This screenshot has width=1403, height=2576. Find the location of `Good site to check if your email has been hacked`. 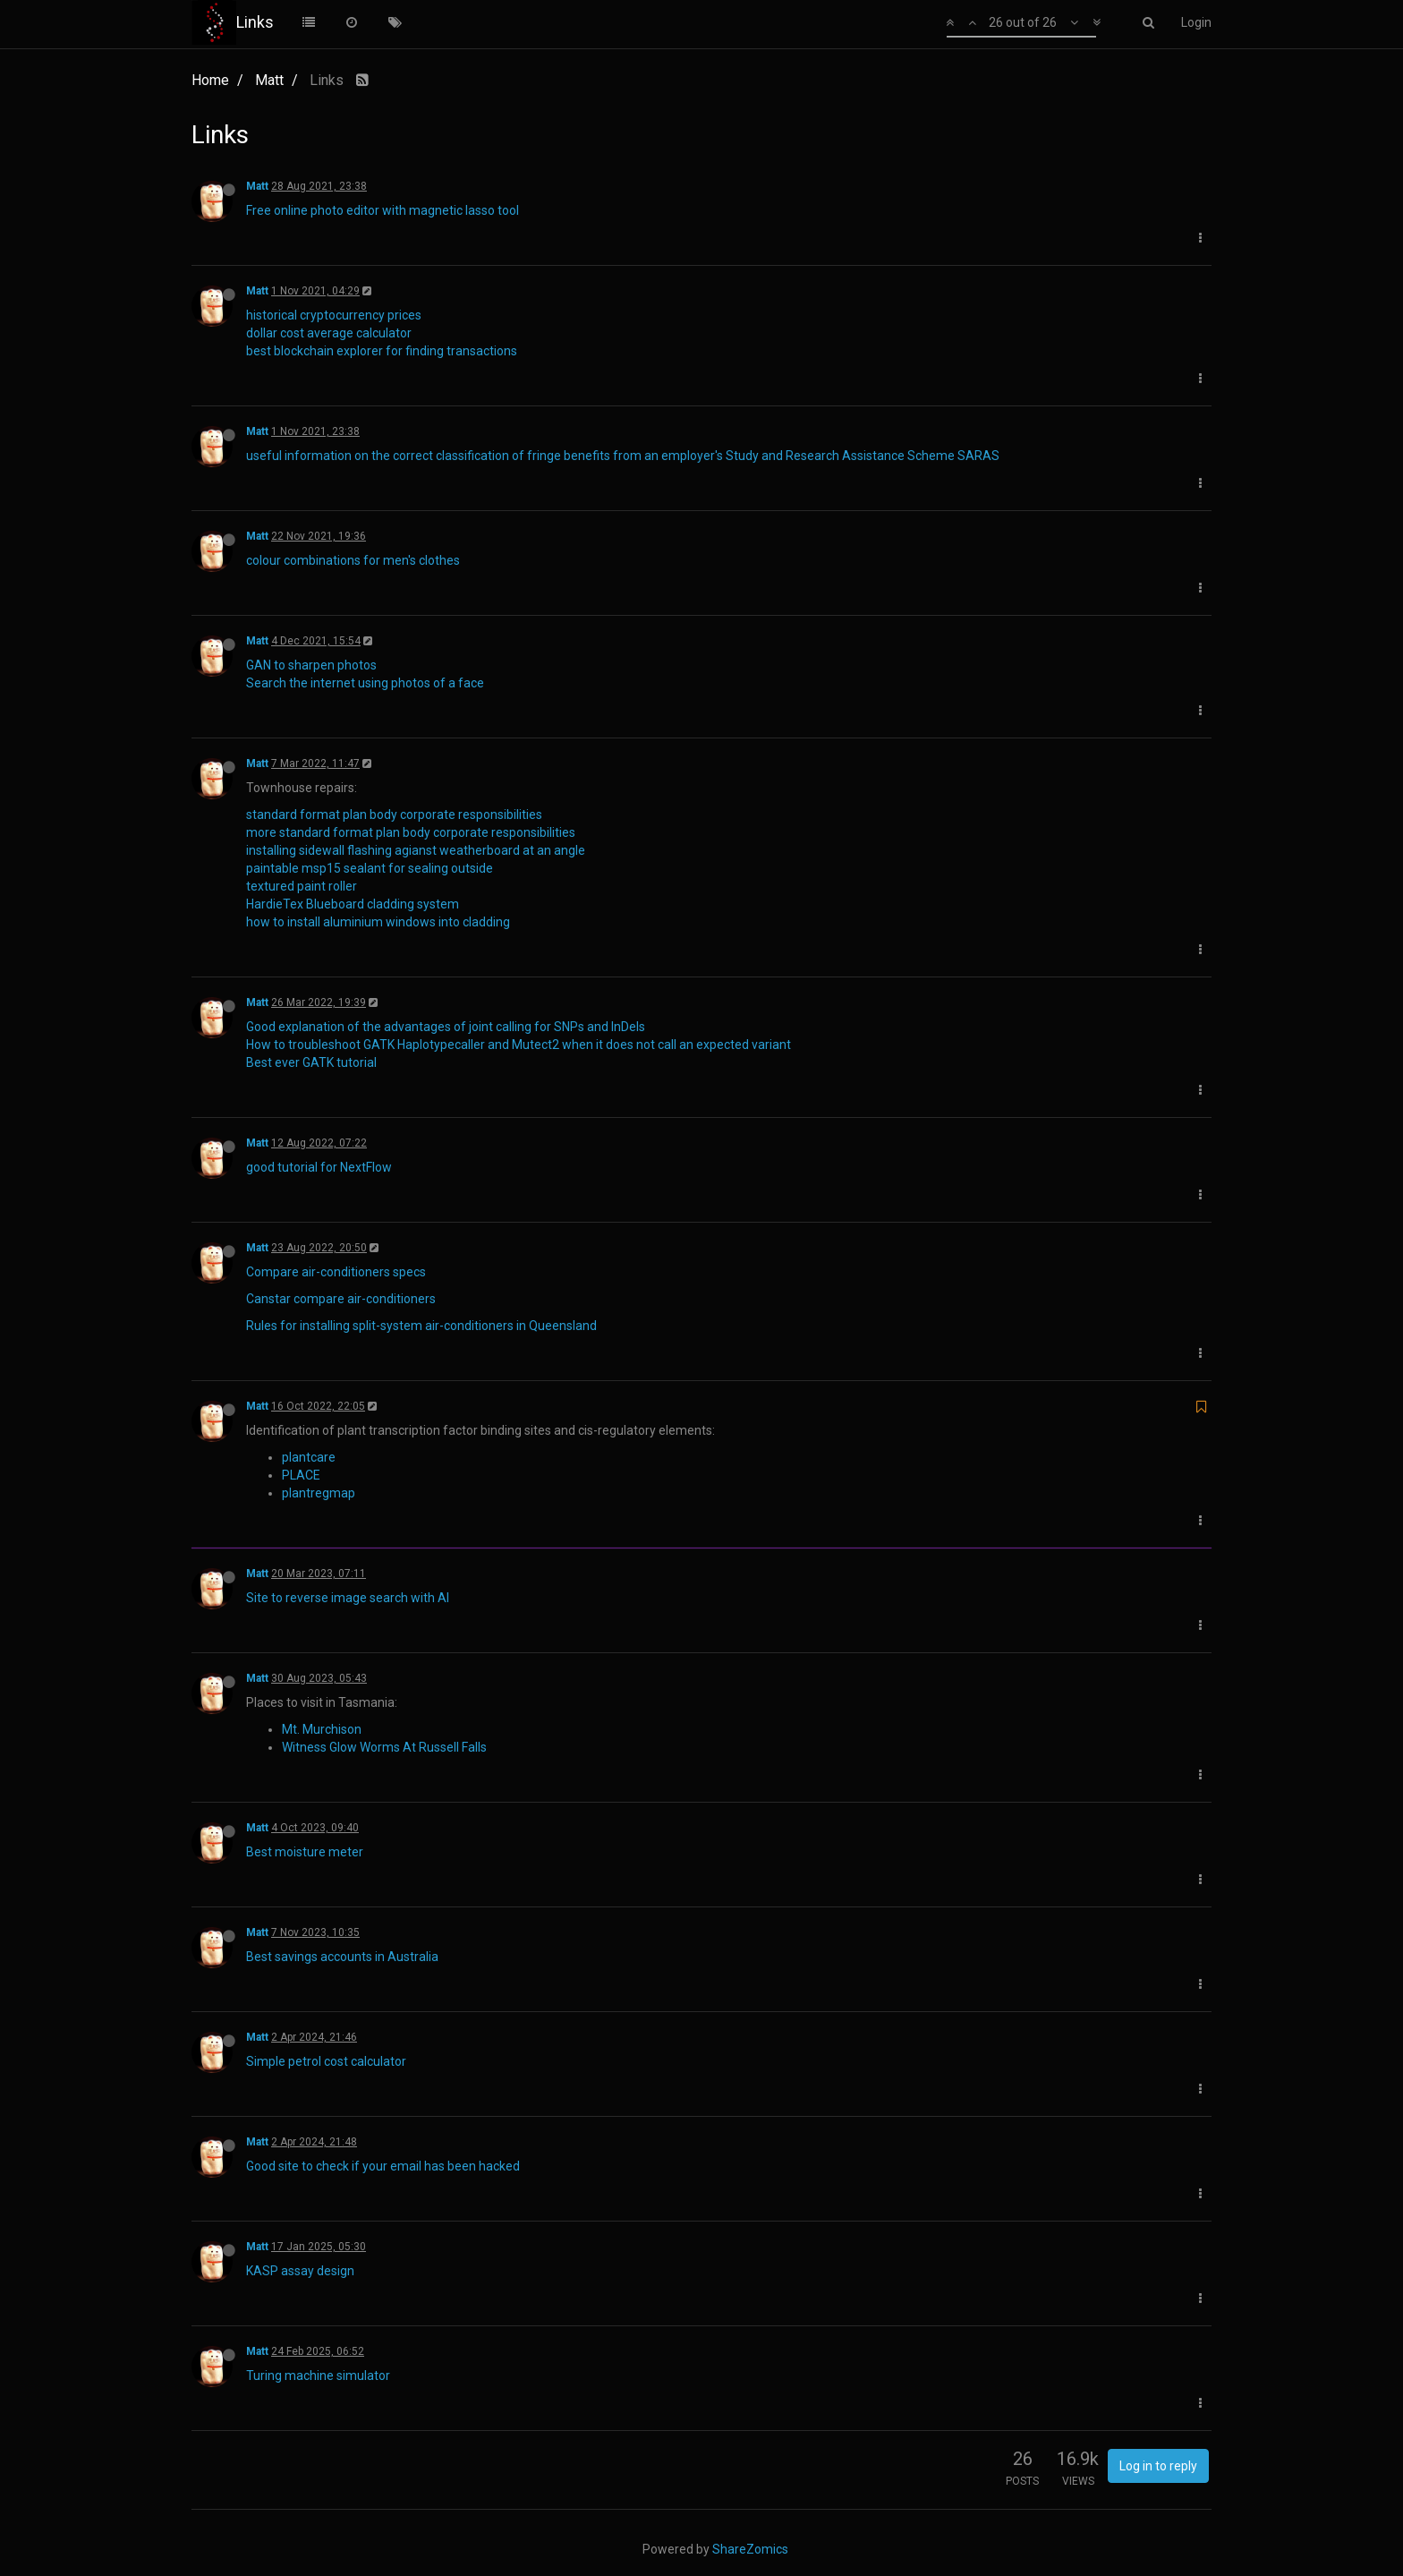

Good site to check if your email has been hacked is located at coordinates (383, 2166).